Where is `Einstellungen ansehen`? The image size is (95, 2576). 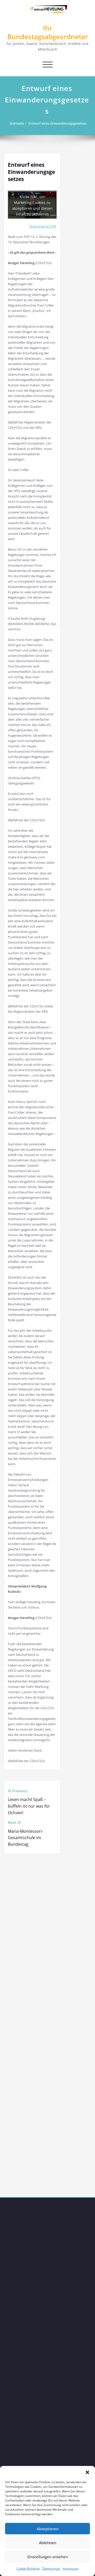 Einstellungen ansehen is located at coordinates (47, 2556).